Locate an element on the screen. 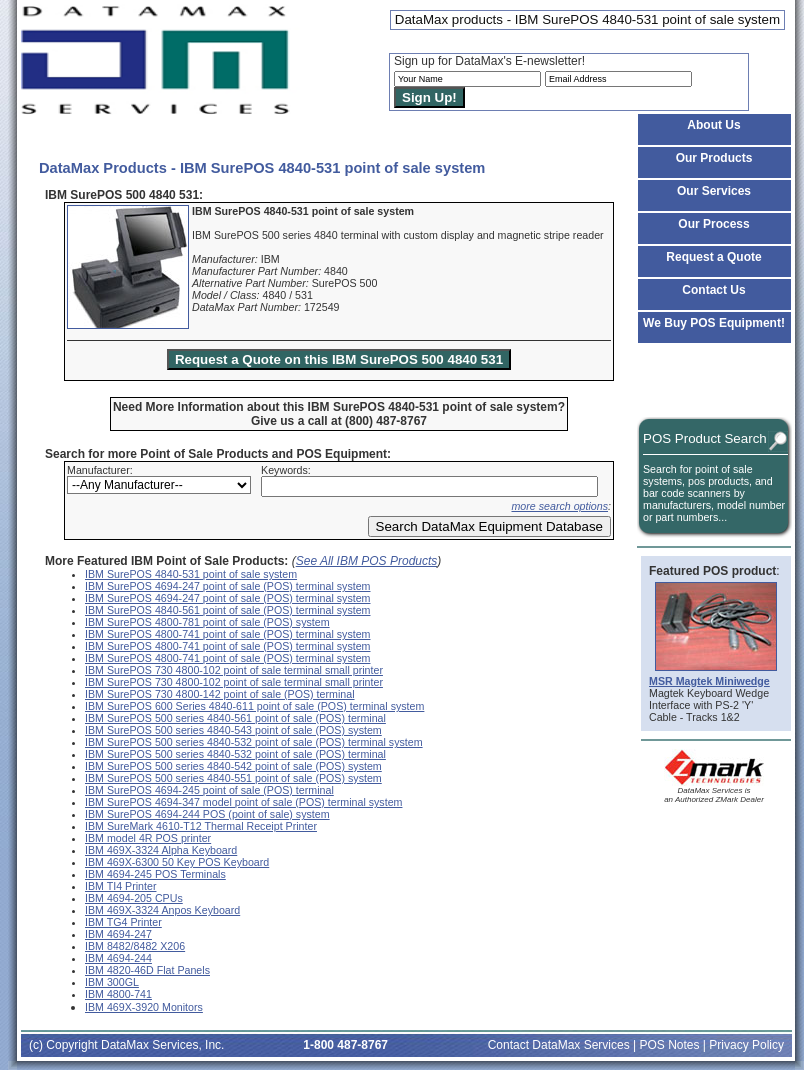  IBM SurePOS 500 series 4840-561 point of sale (POS) terminal is located at coordinates (235, 718).